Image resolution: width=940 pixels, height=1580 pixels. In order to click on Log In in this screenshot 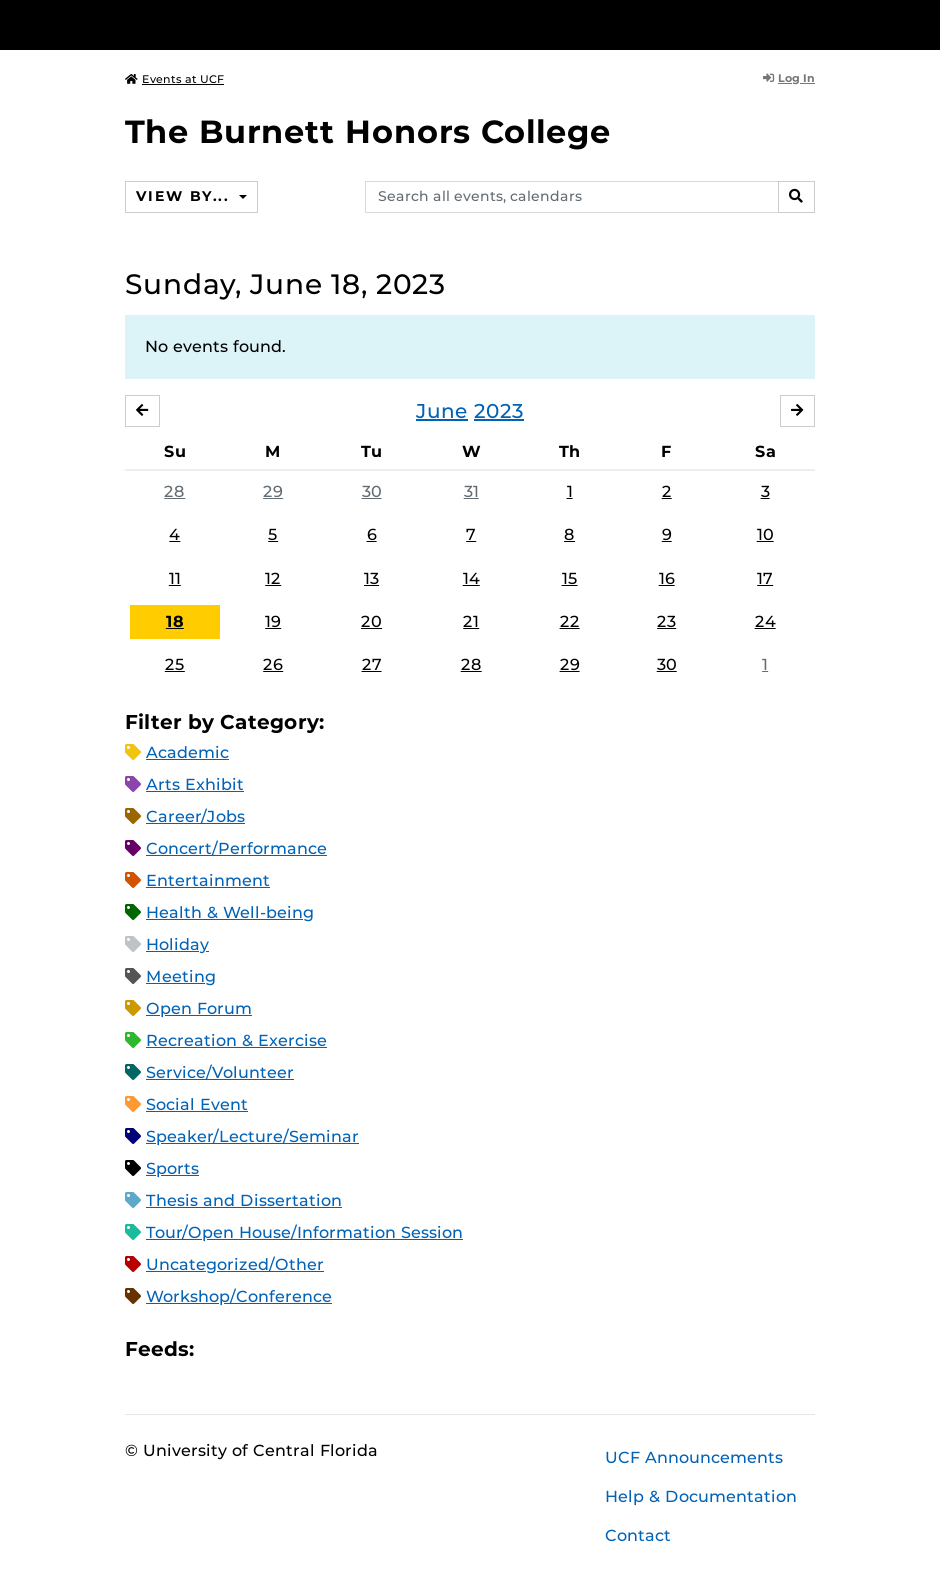, I will do `click(789, 78)`.